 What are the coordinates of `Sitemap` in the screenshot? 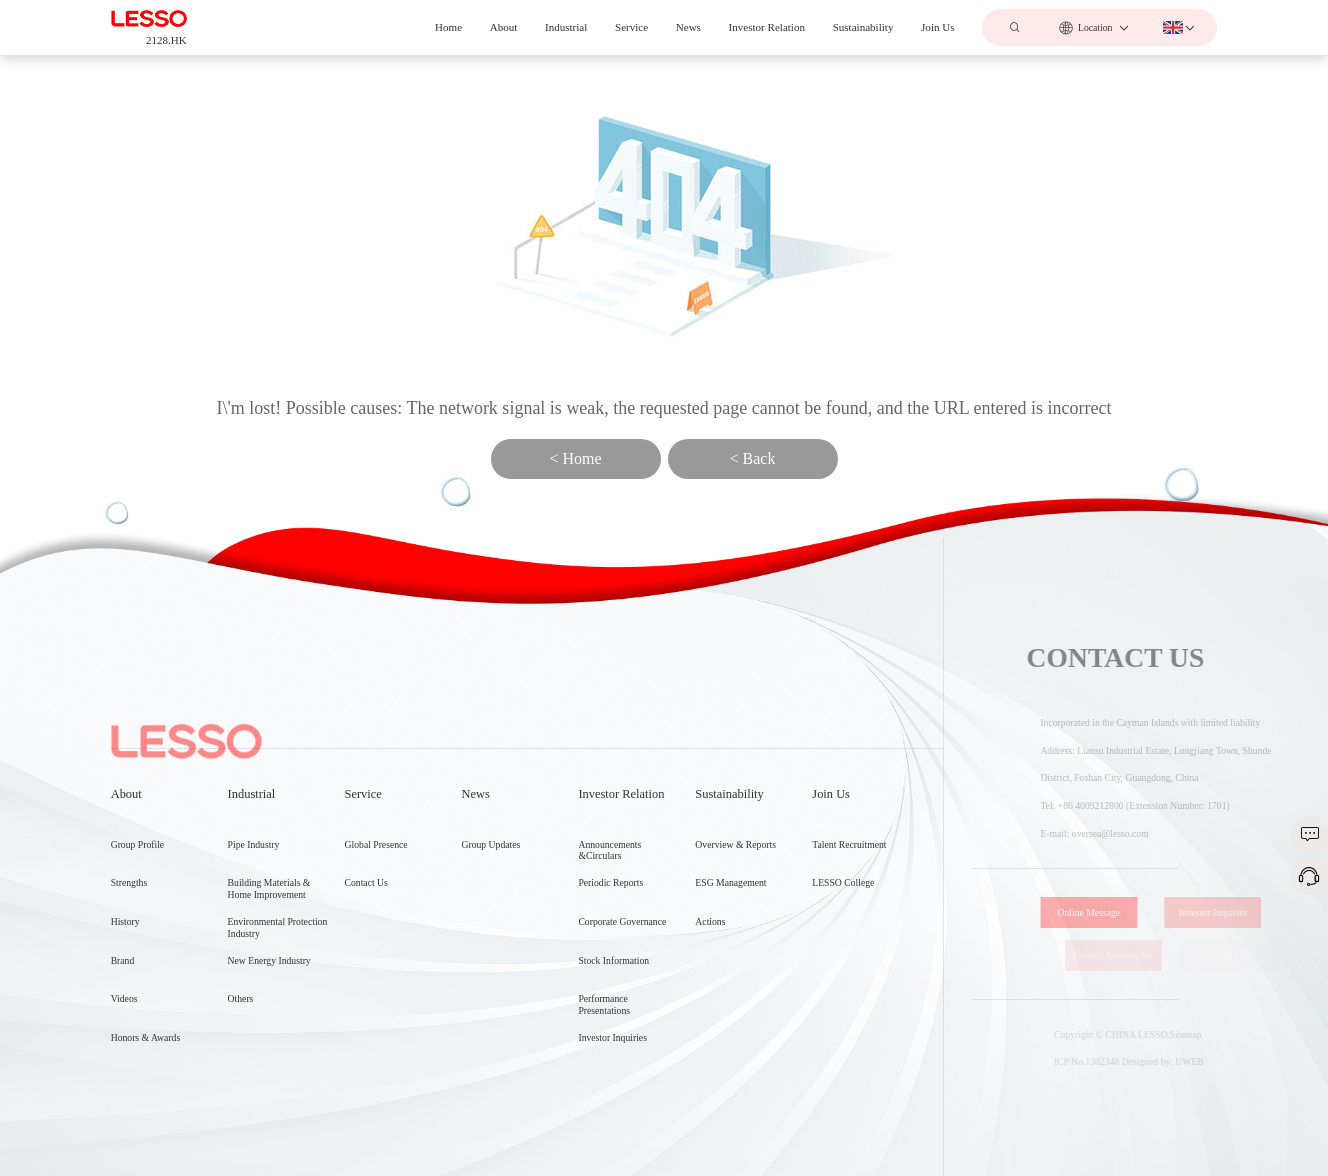 It's located at (1201, 1034).